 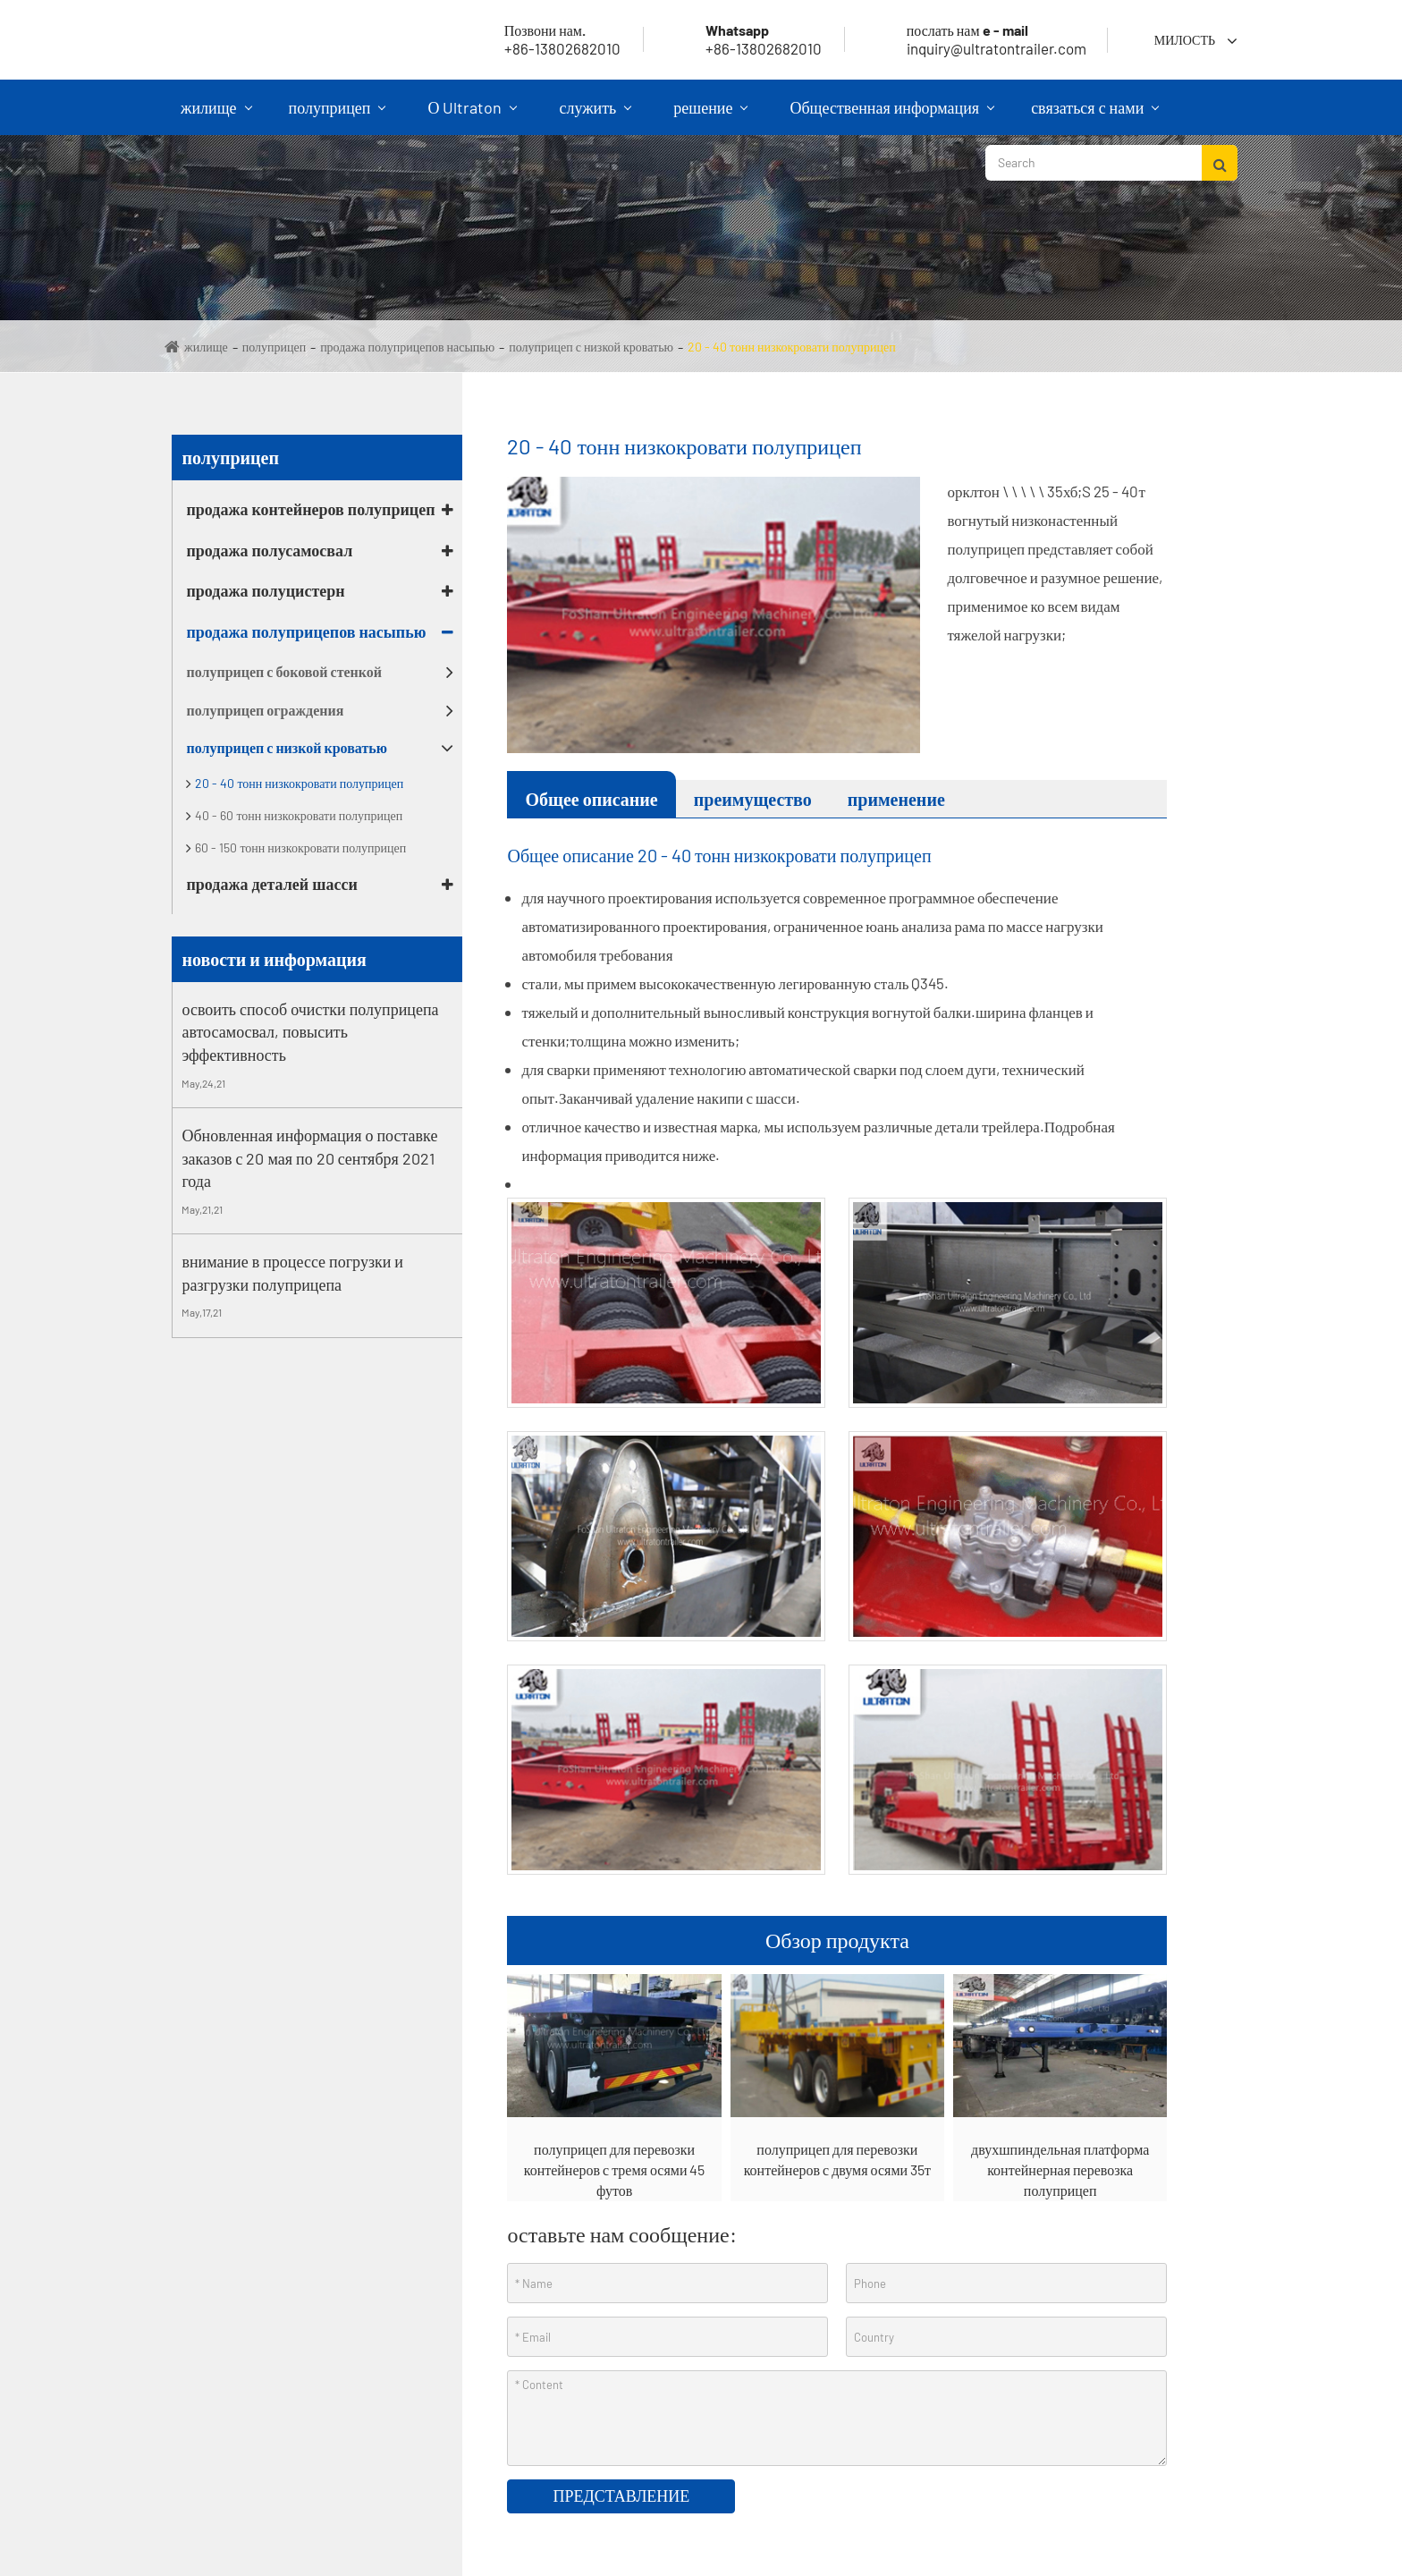 I want to click on освоить способ очистки полуприцепа автосамосвал, повысить эффективность, so click(x=310, y=1031).